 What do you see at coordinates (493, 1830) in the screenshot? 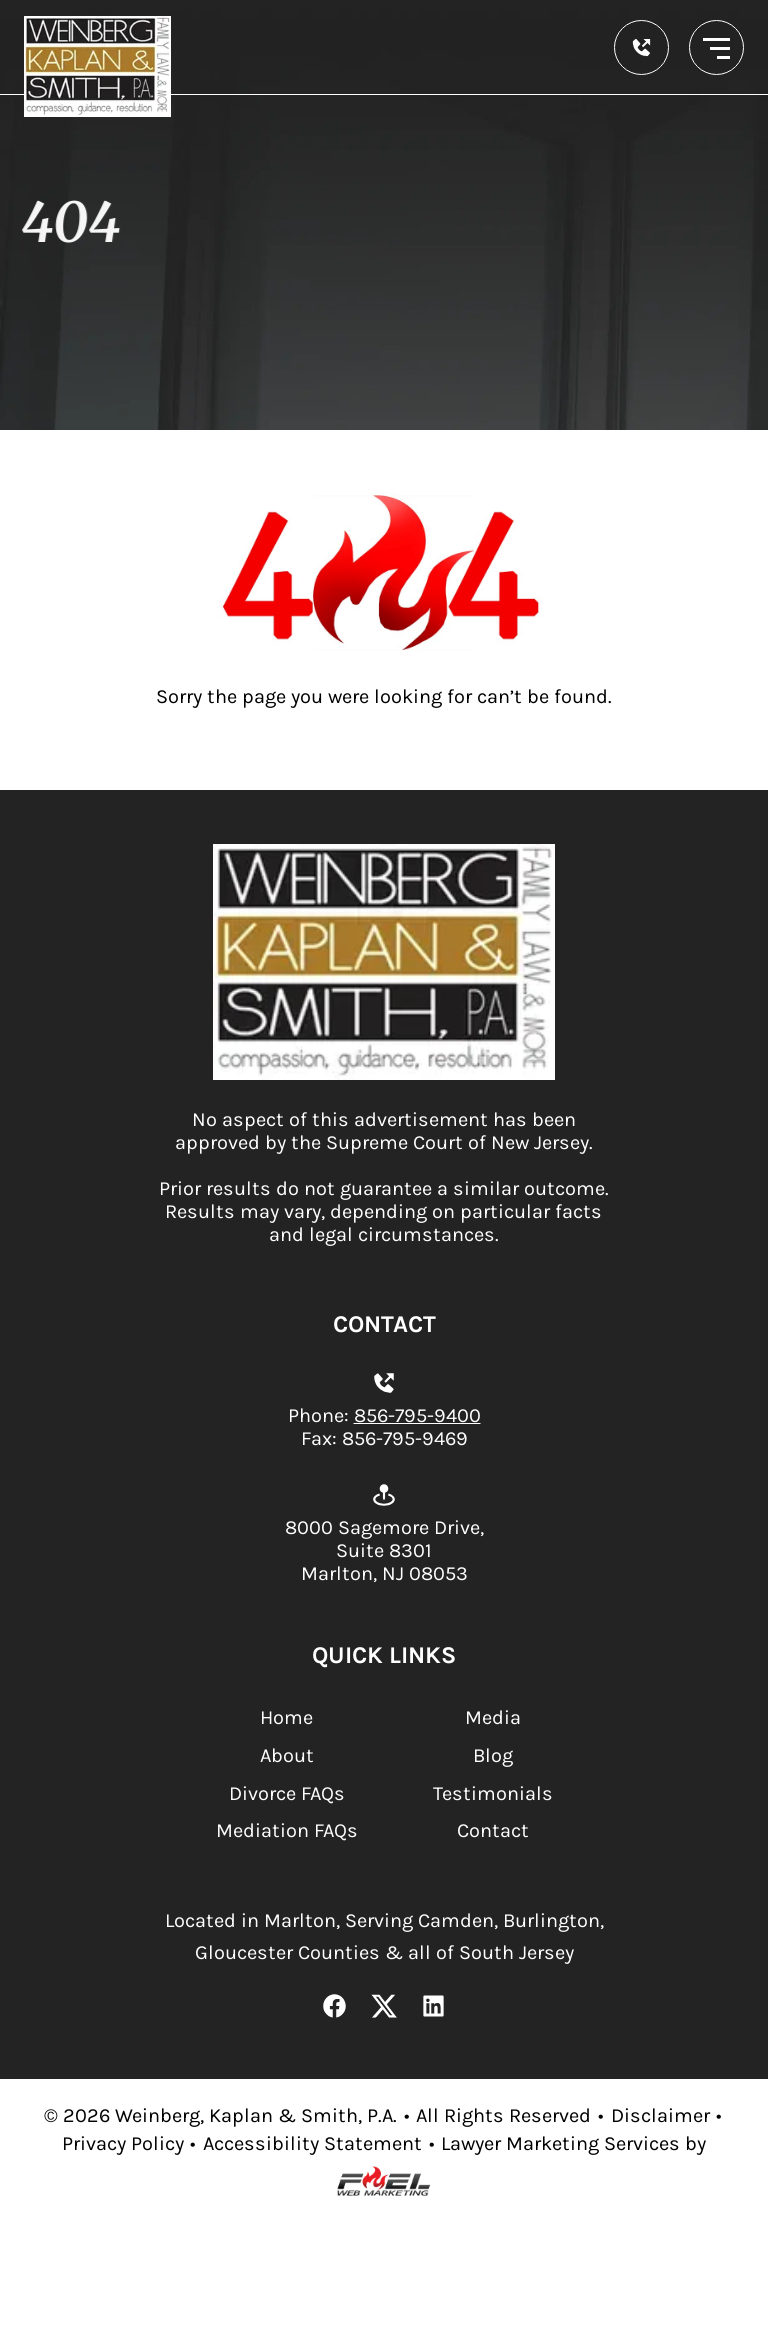
I see `Contact` at bounding box center [493, 1830].